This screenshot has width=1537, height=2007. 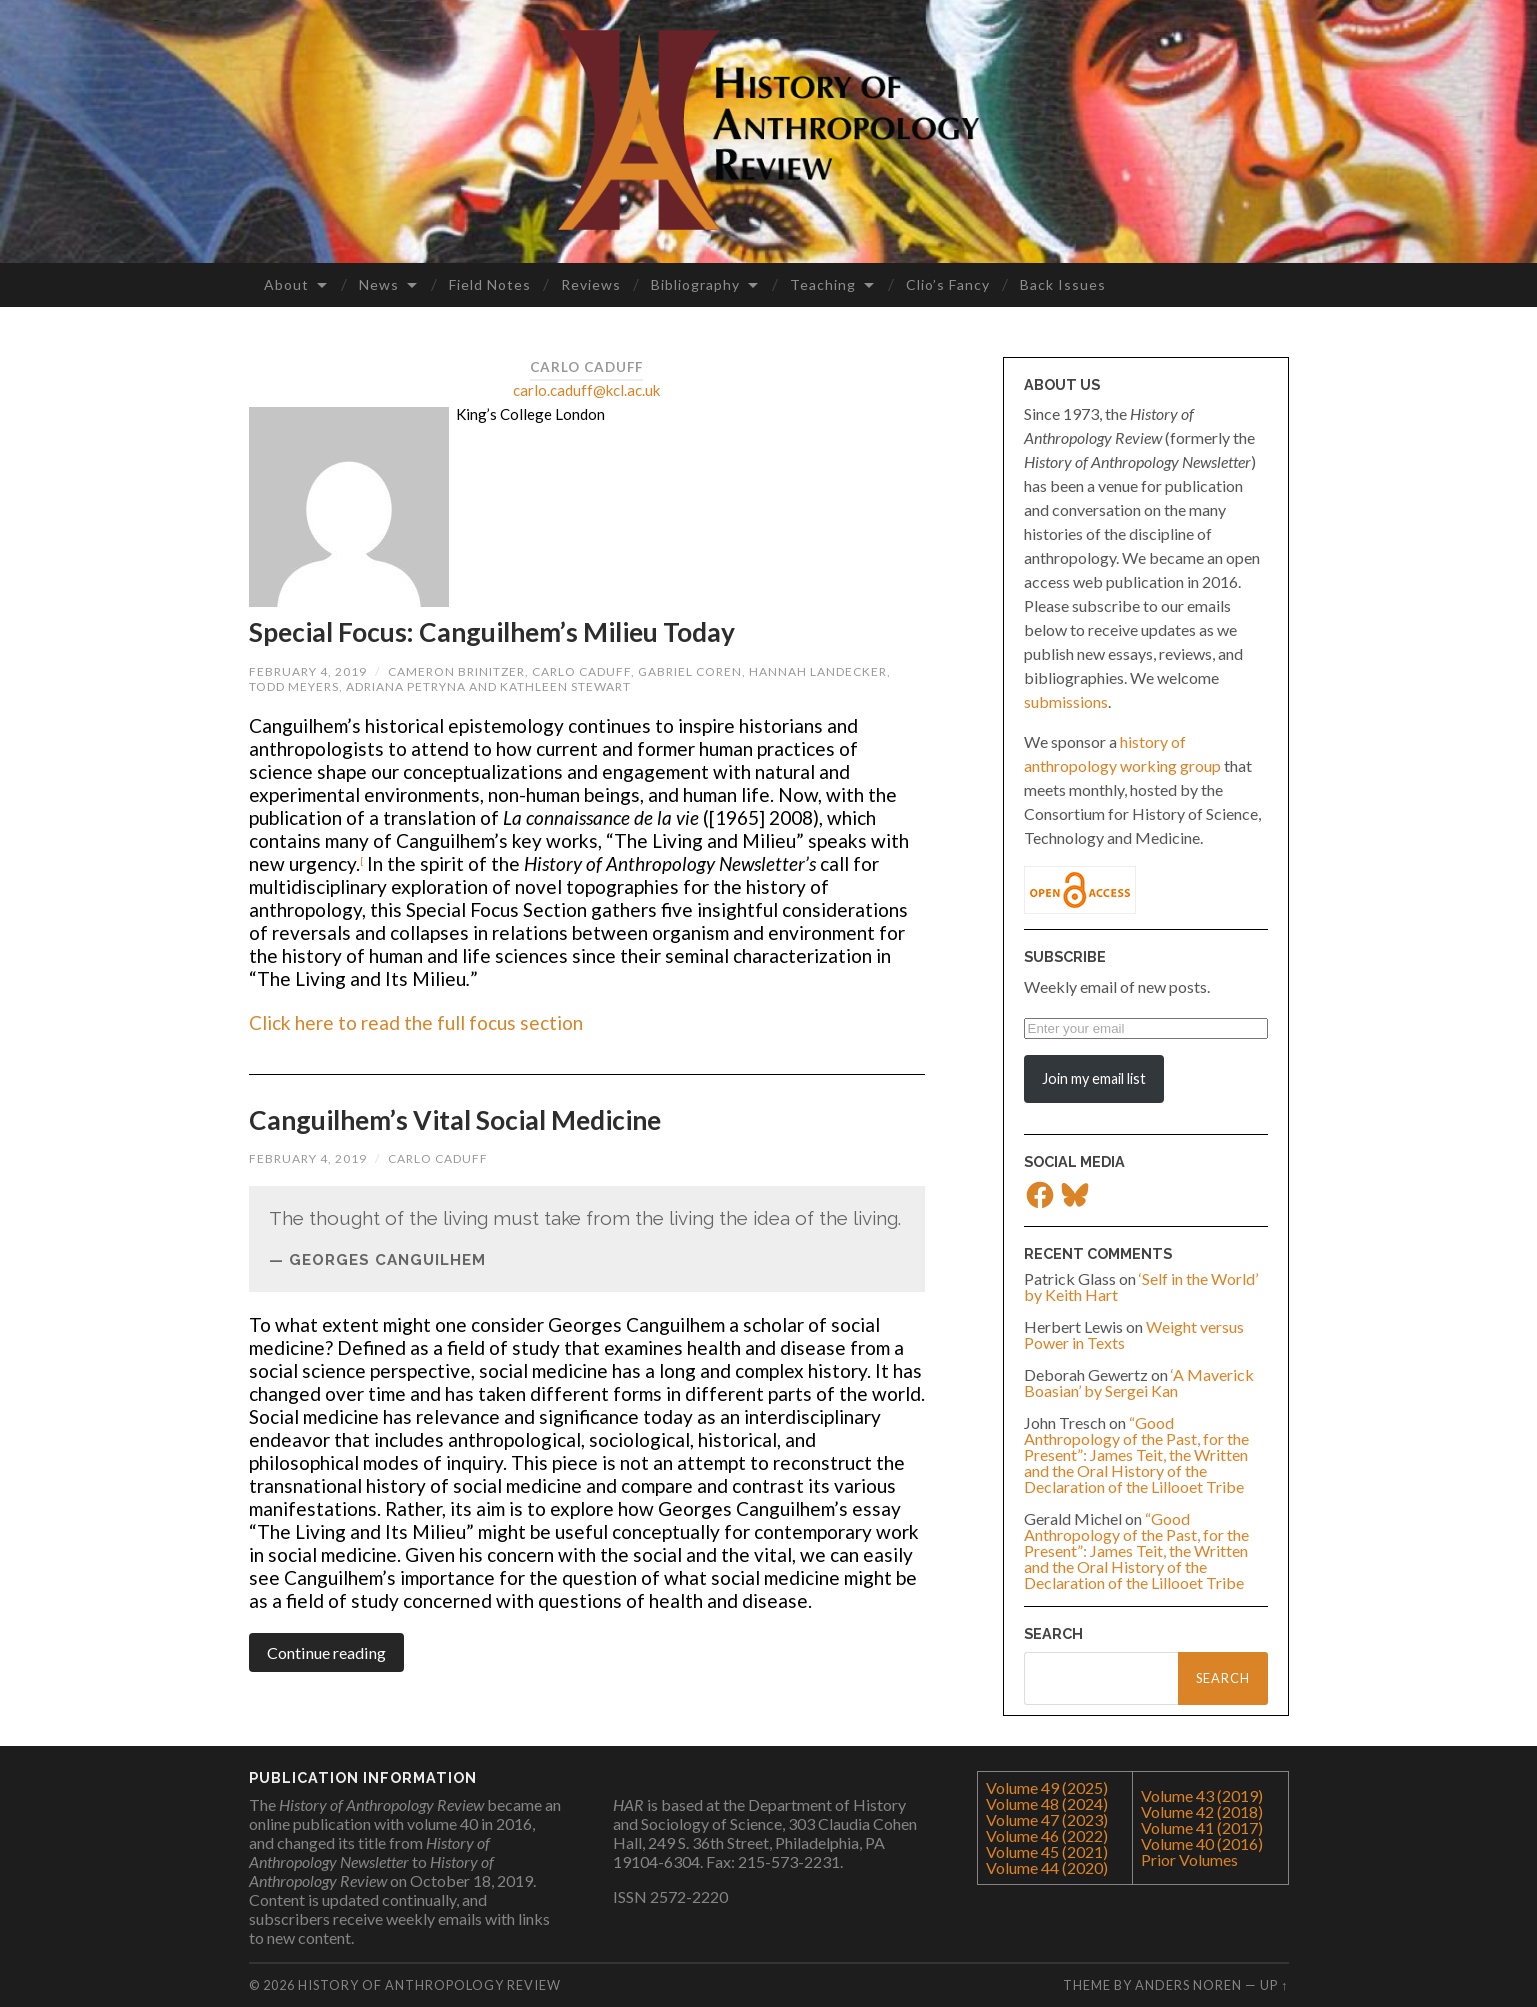 I want to click on Volume 42 (2018), so click(x=1202, y=1811).